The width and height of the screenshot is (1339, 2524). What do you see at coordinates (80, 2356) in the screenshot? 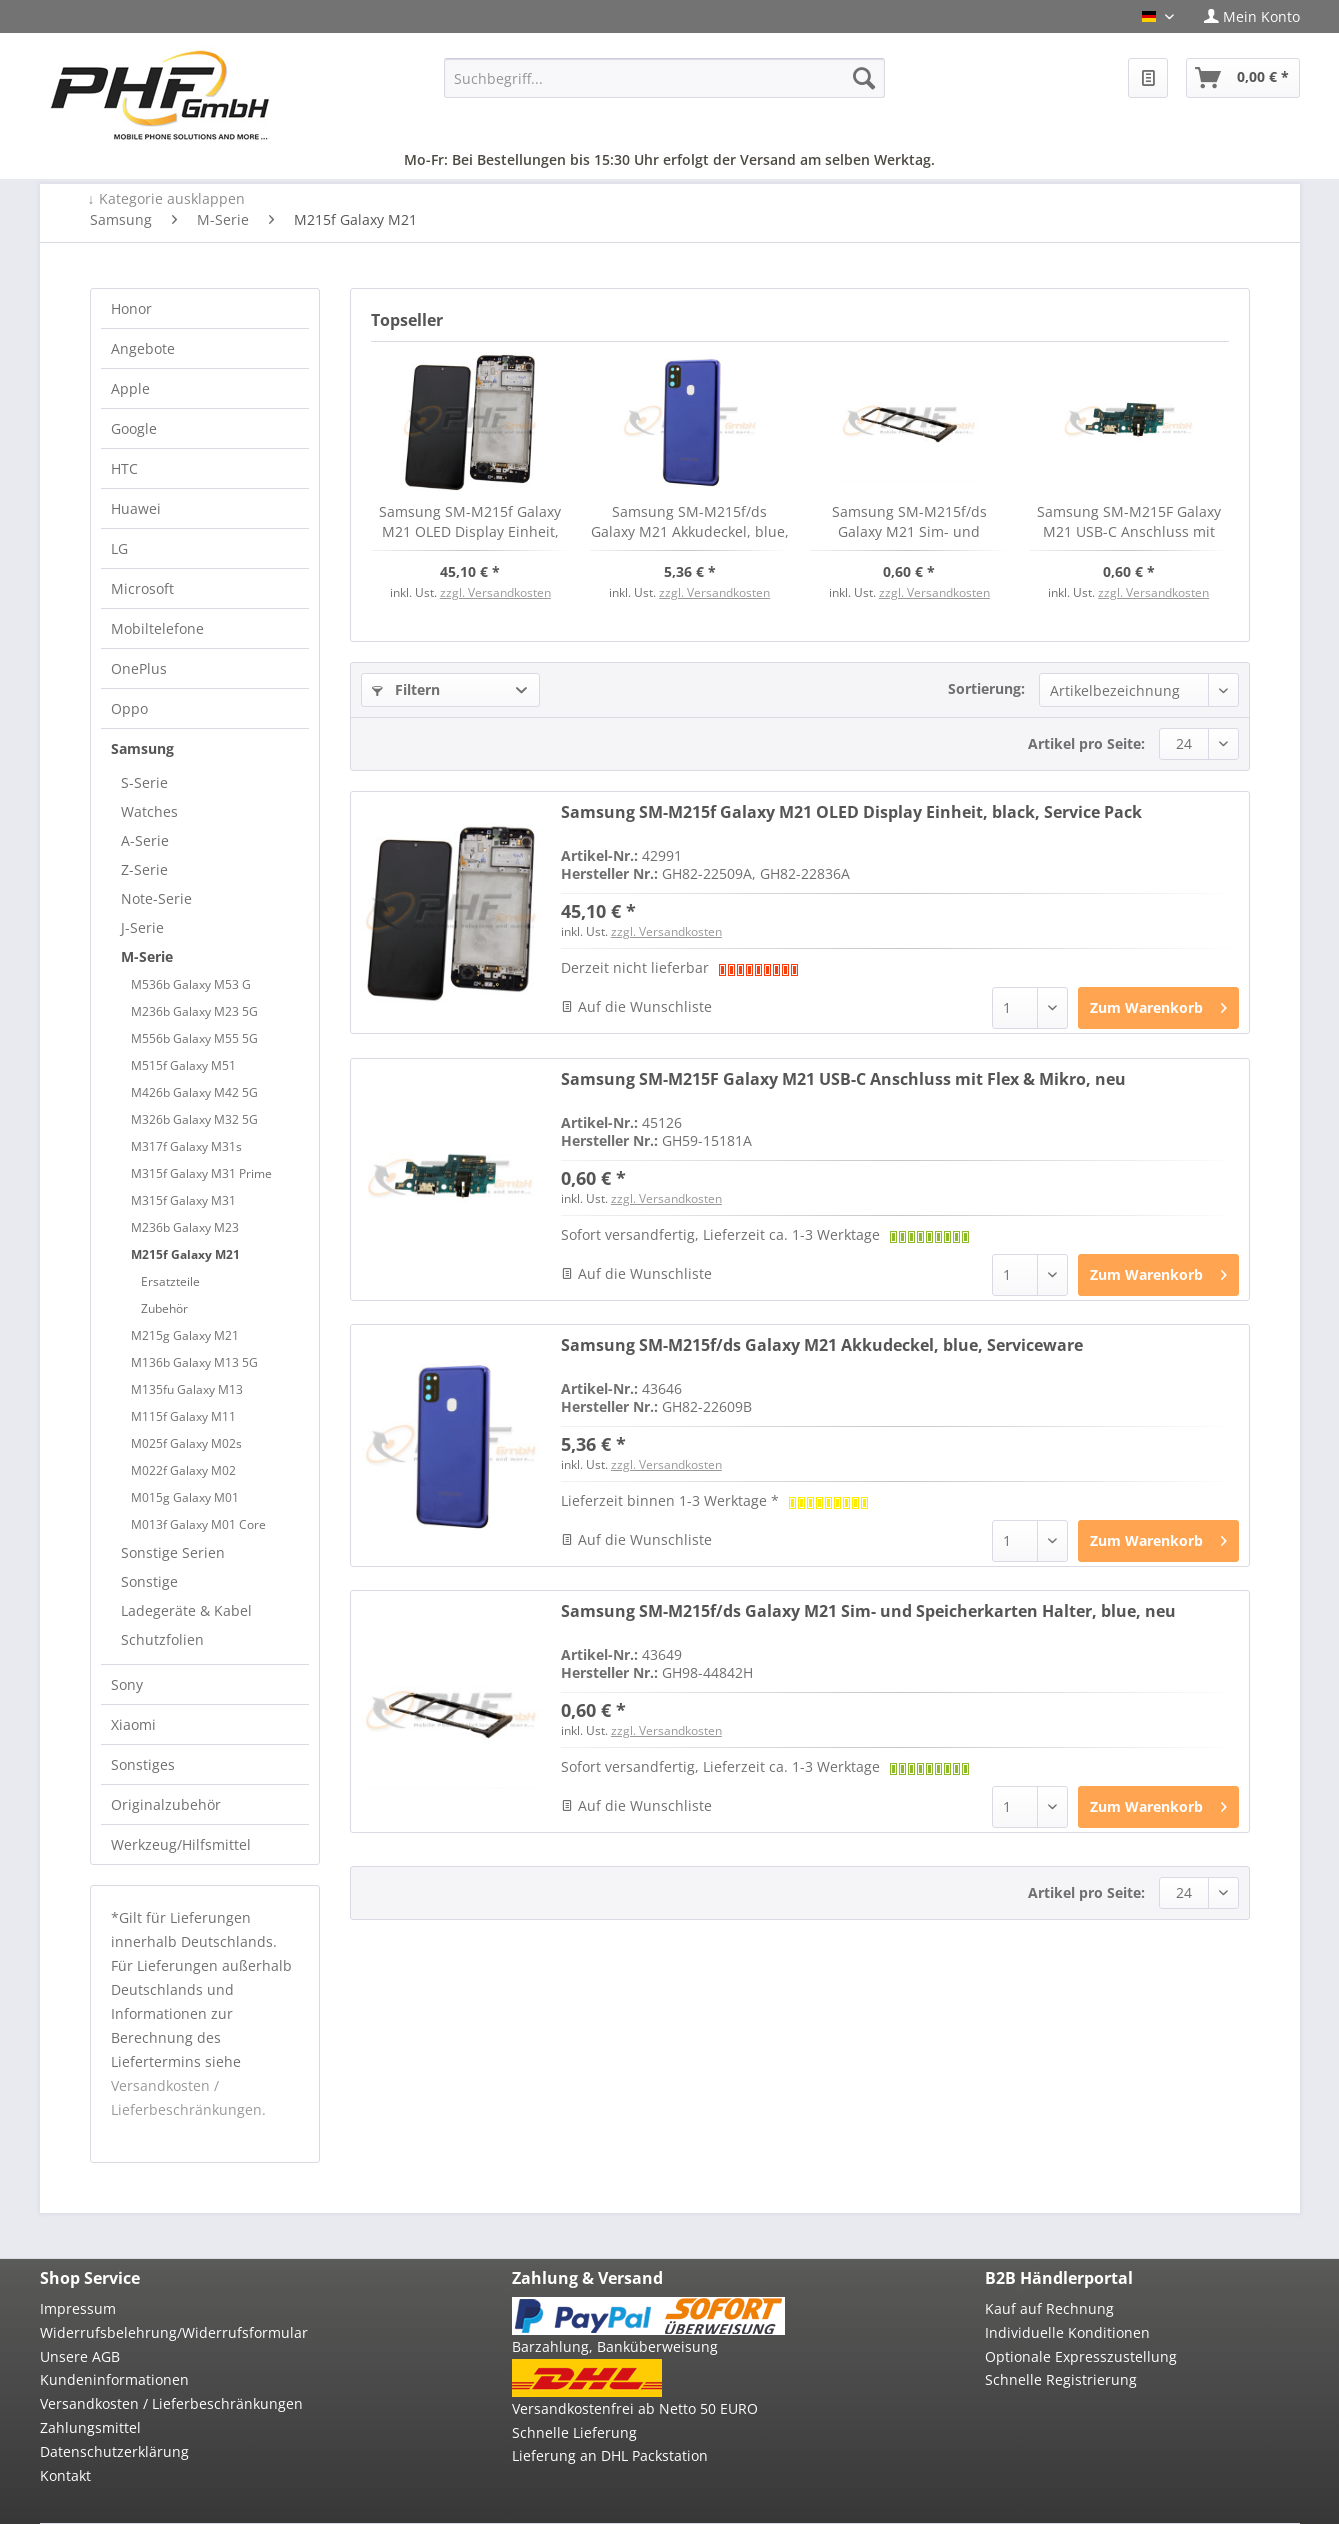
I see `Unsere AGB` at bounding box center [80, 2356].